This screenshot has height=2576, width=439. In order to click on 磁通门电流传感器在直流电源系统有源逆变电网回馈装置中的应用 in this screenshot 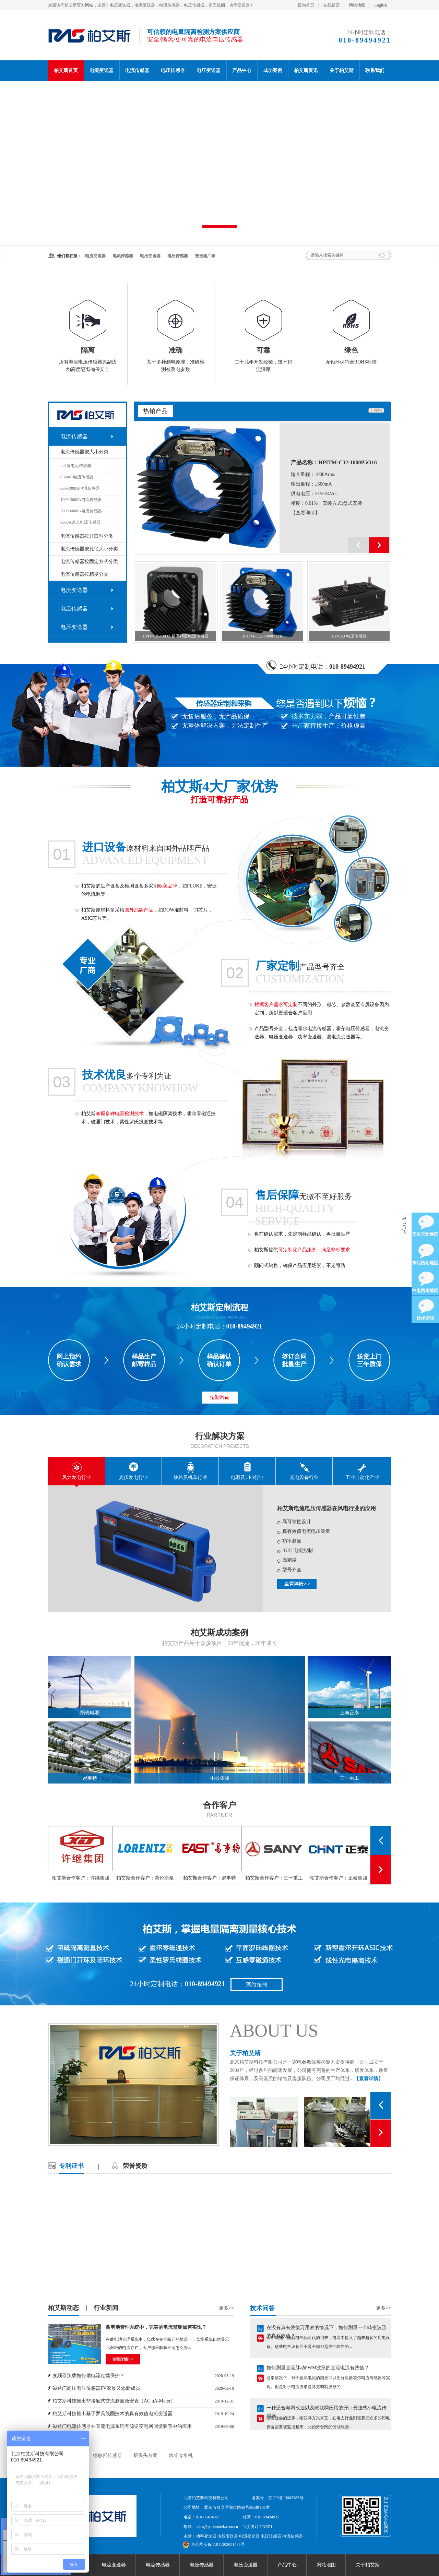, I will do `click(122, 2426)`.